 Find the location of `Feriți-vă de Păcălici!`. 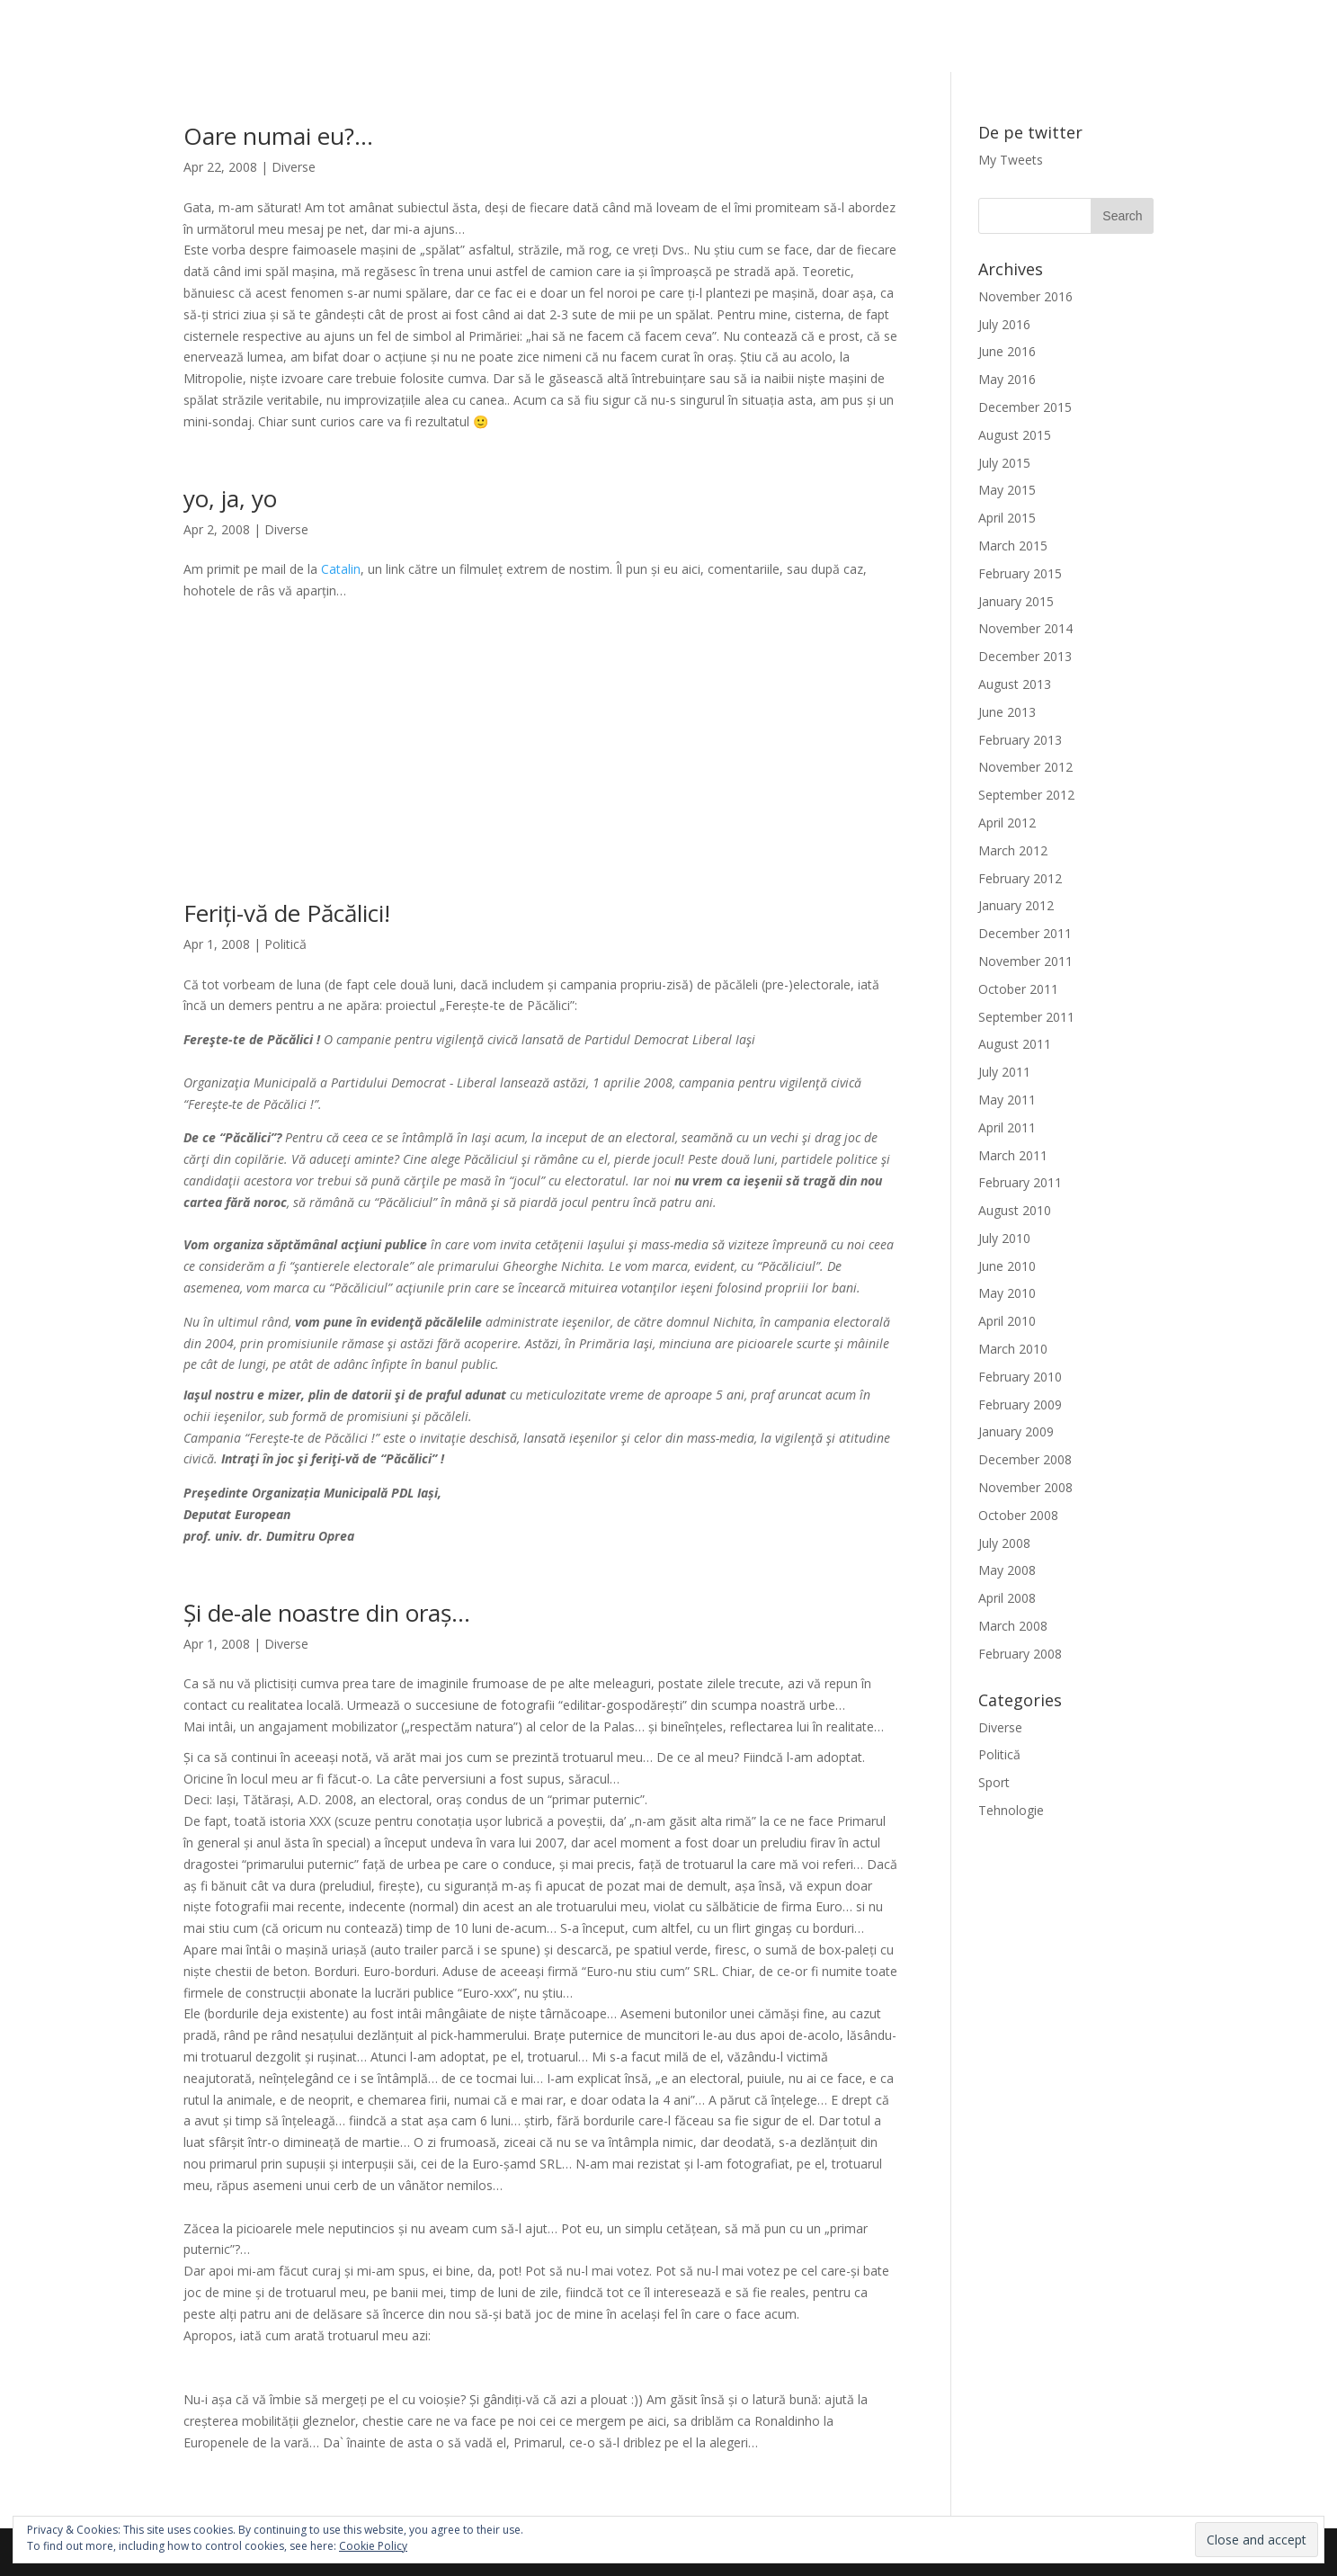

Feriți-vă de Păcălici! is located at coordinates (286, 913).